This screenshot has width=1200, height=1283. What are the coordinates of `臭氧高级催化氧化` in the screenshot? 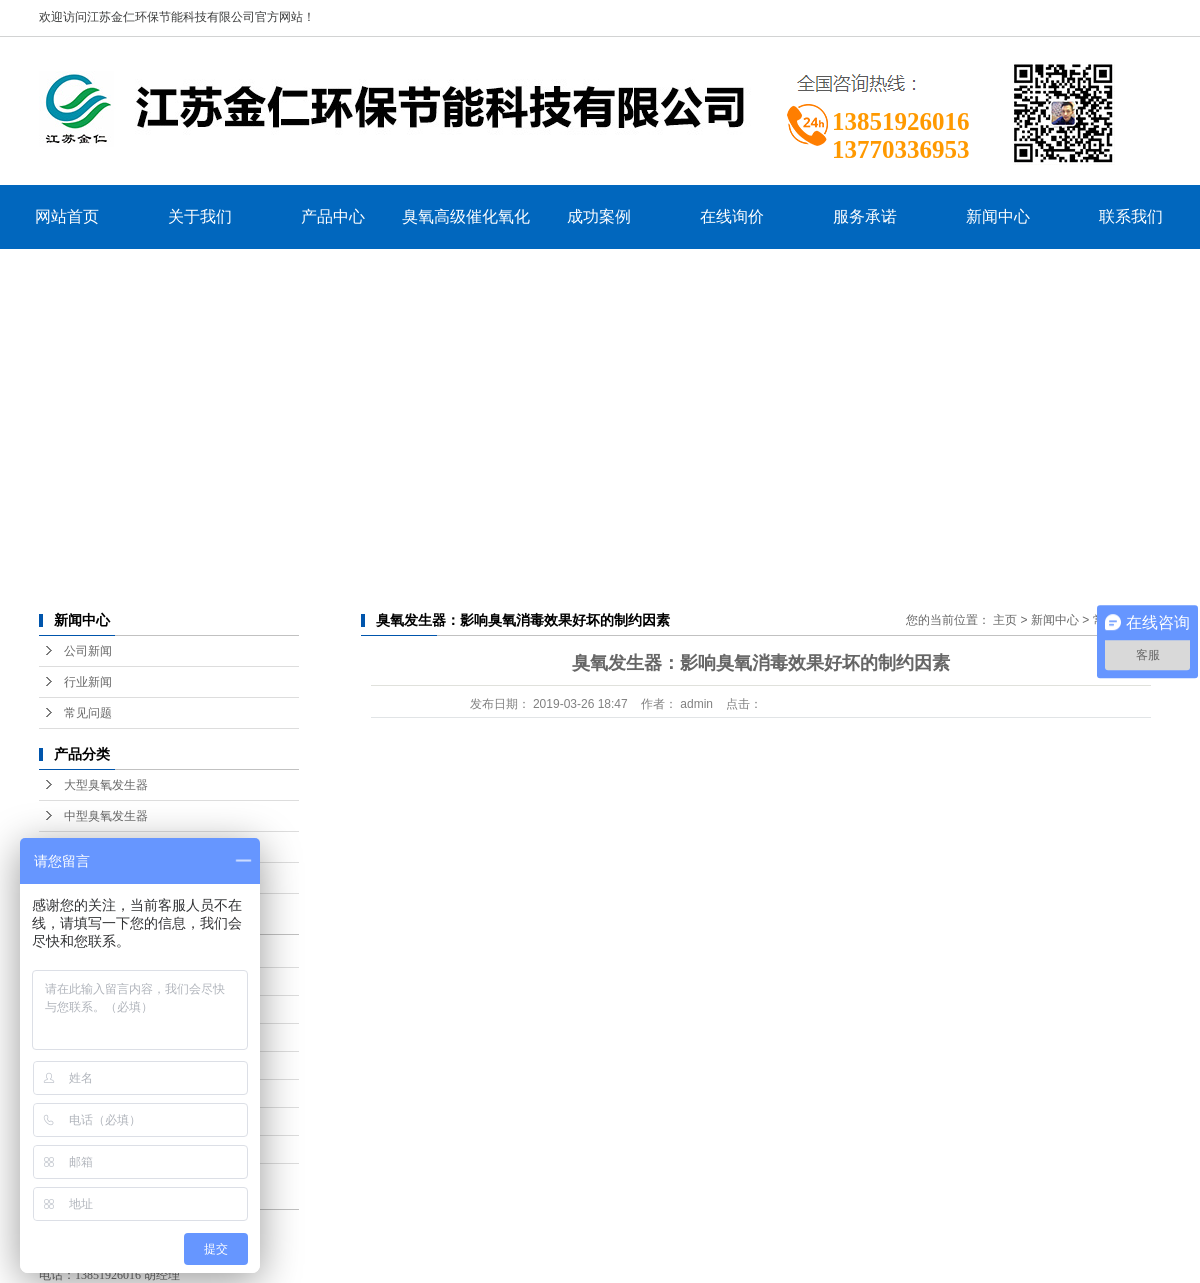 It's located at (466, 216).